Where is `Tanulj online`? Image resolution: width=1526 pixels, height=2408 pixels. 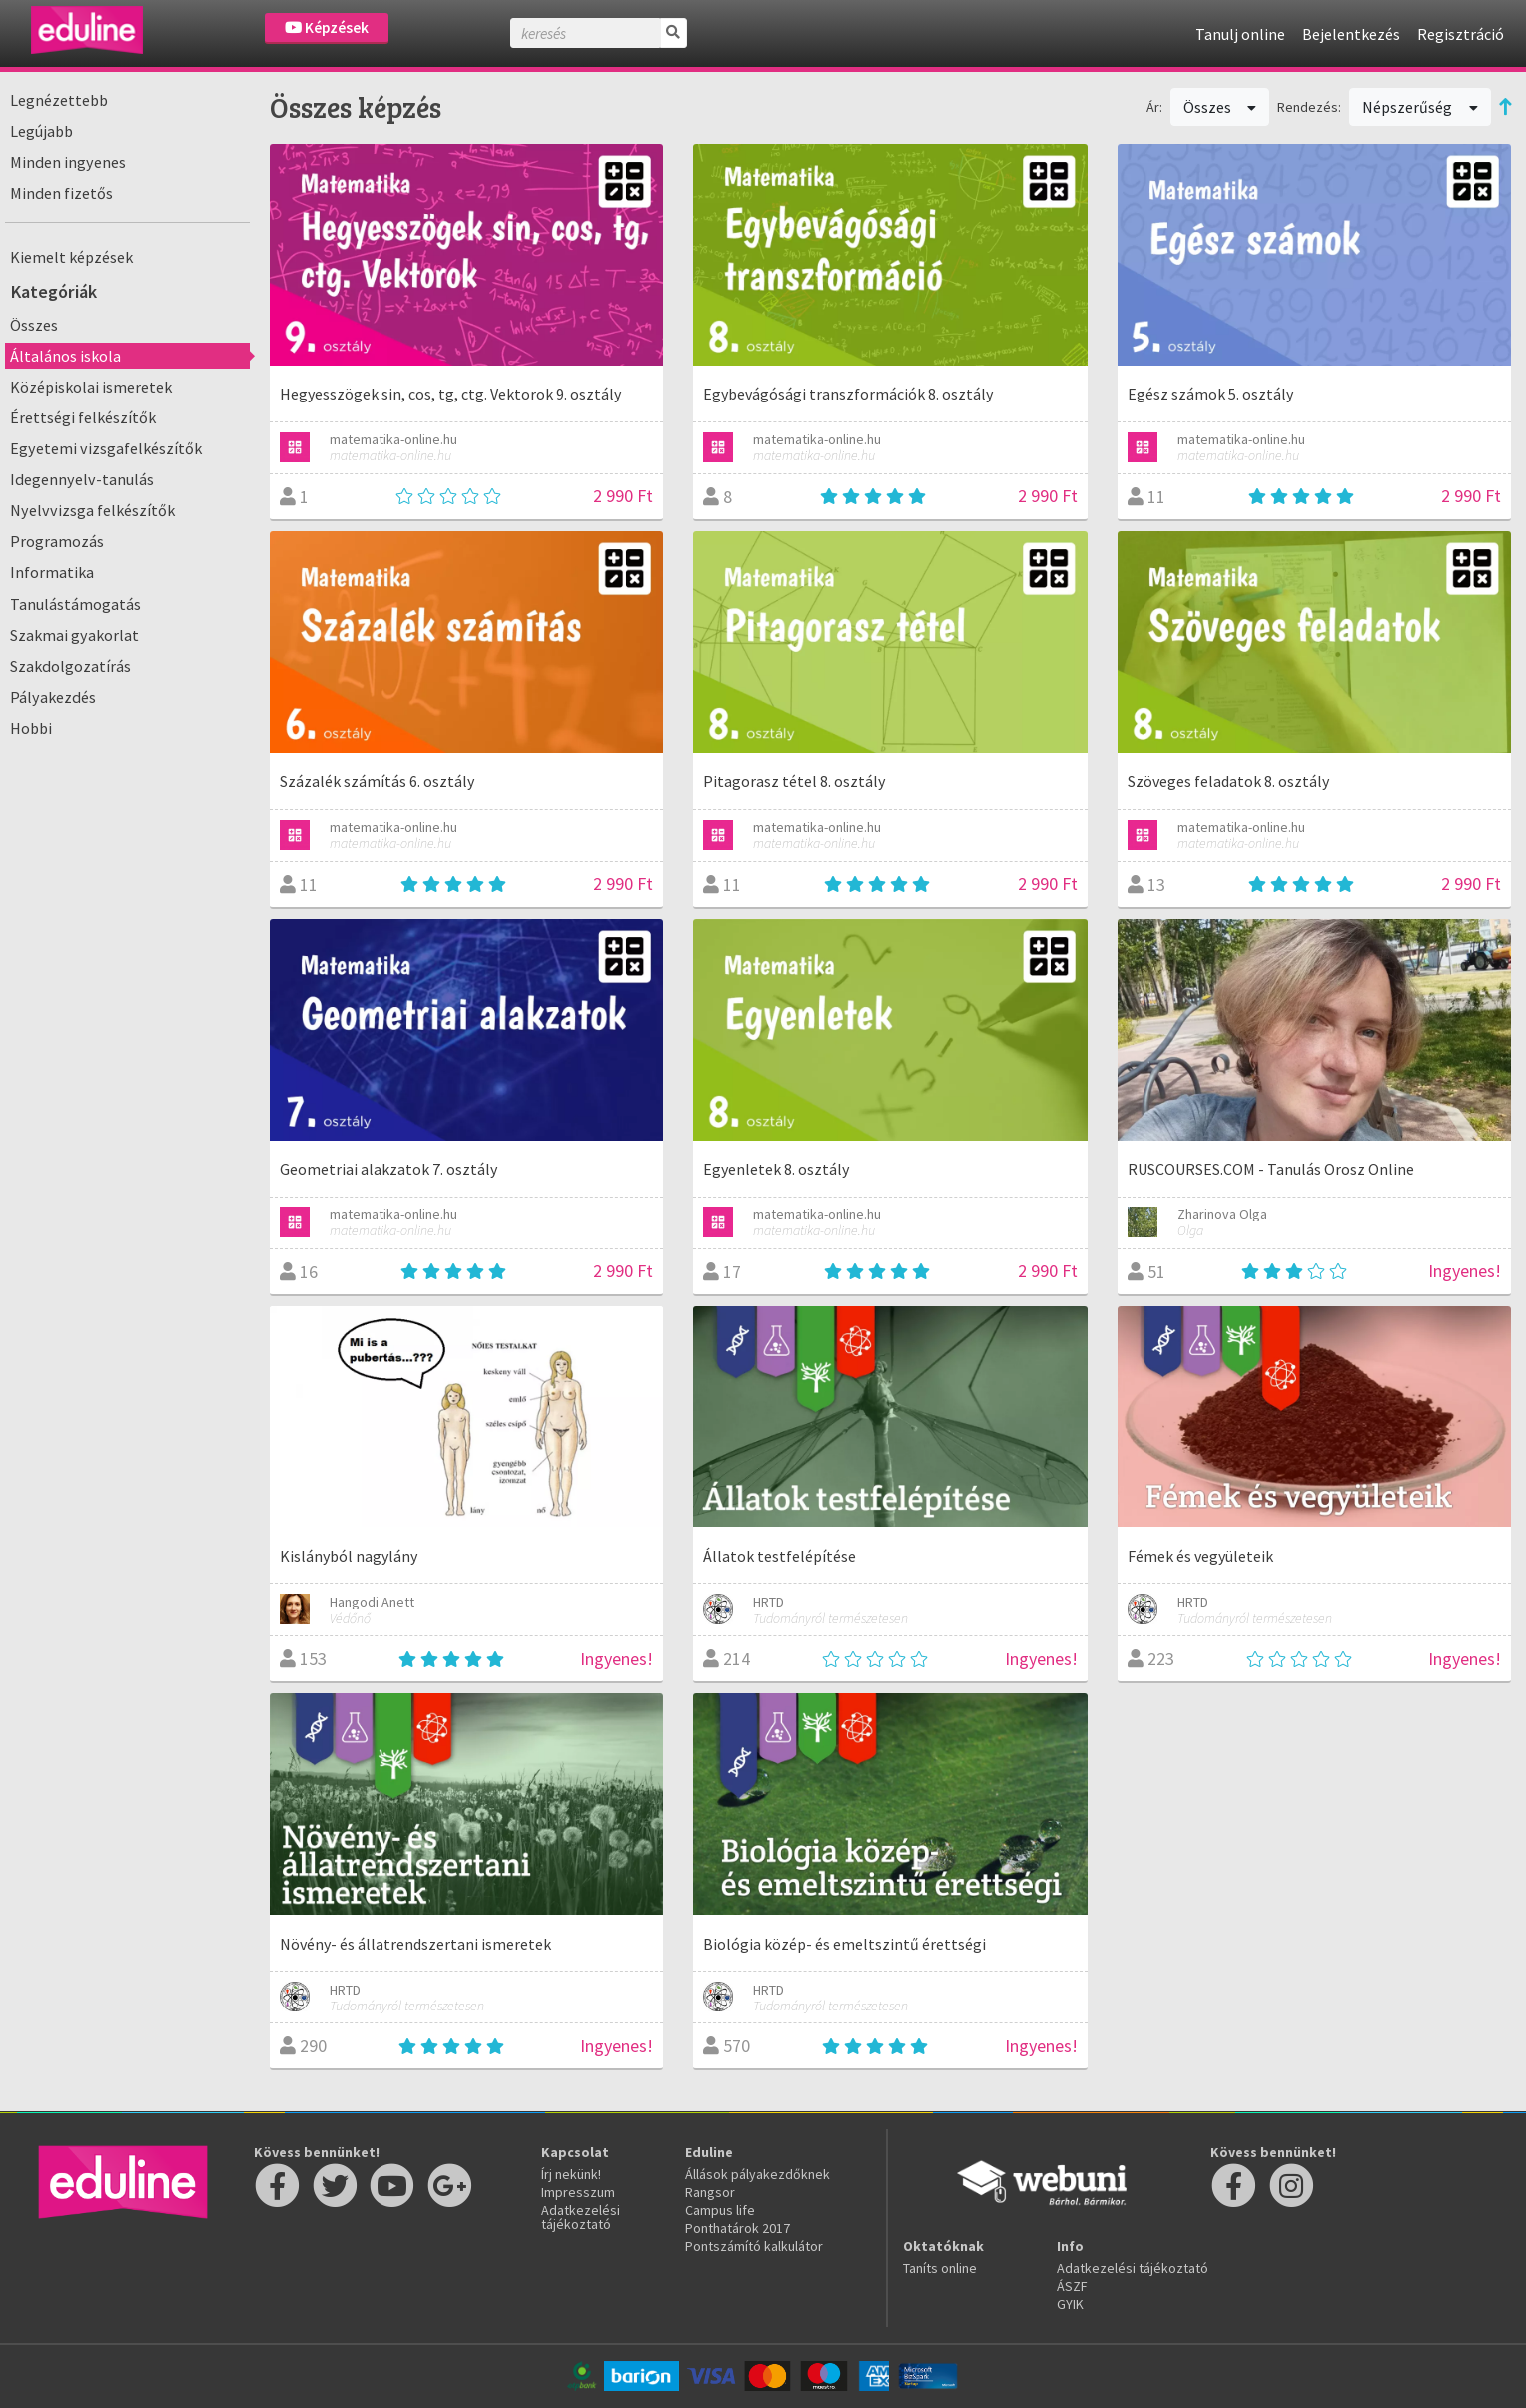 Tanulj online is located at coordinates (1240, 34).